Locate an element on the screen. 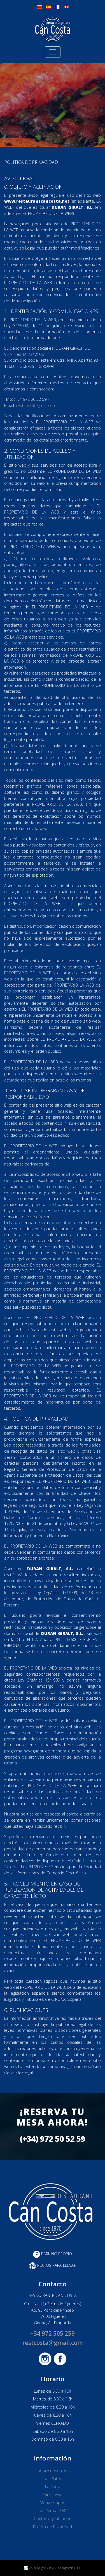  Menú Grupos is located at coordinates (52, 2502).